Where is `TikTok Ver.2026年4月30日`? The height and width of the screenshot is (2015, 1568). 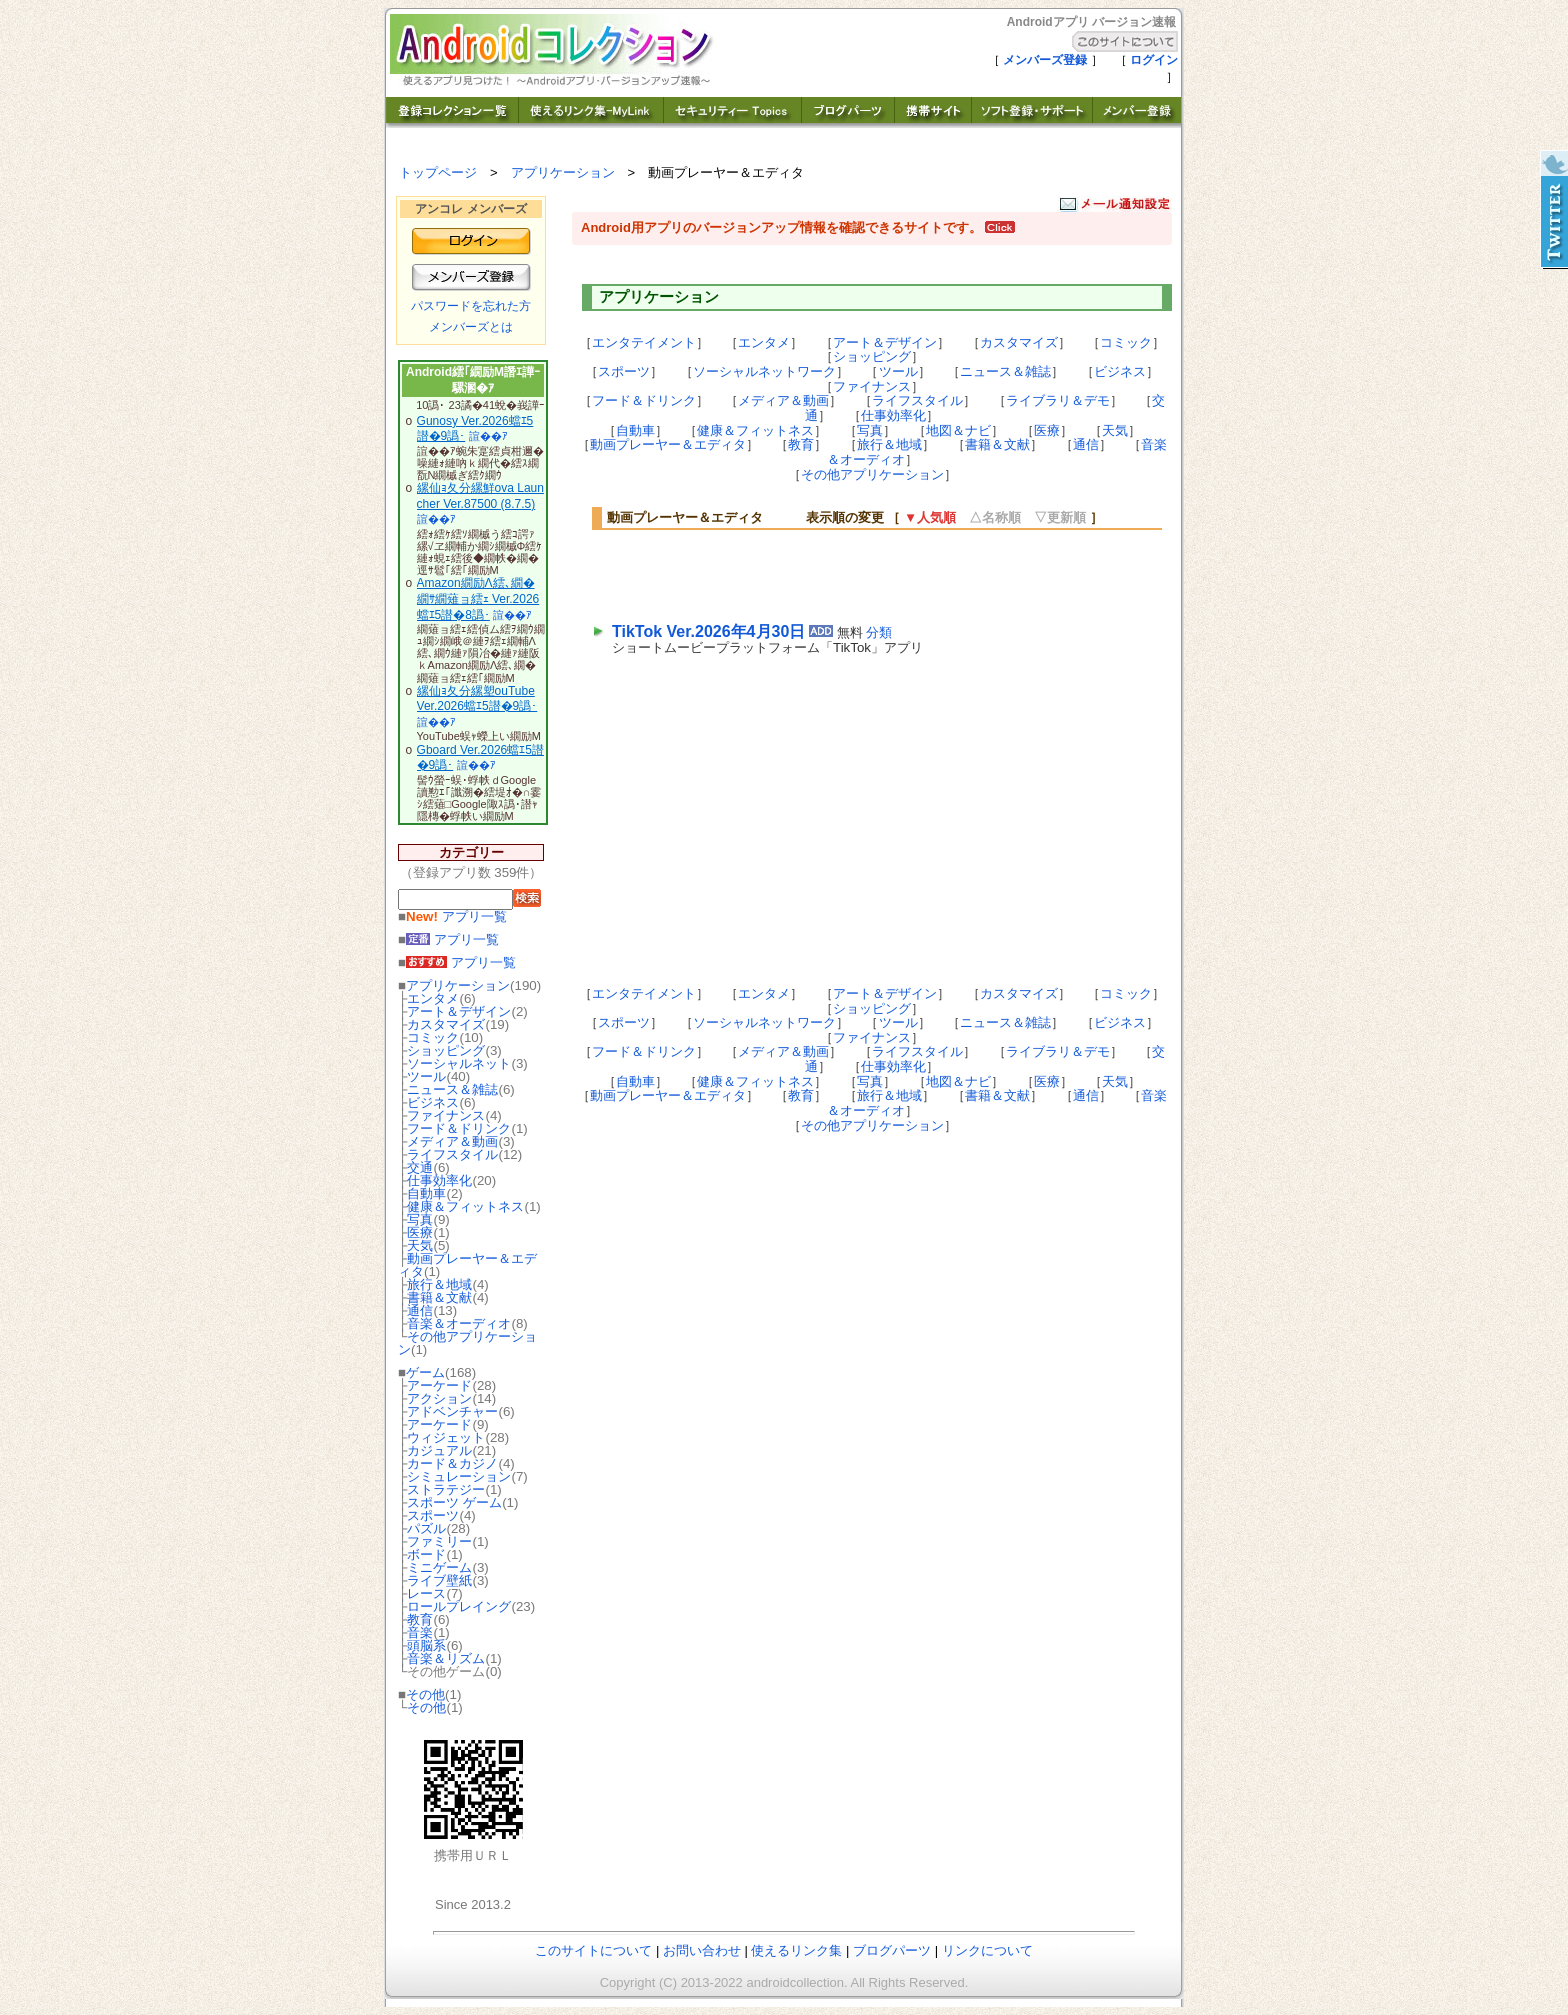 TikTok Ver.2026年4月30日 is located at coordinates (708, 631).